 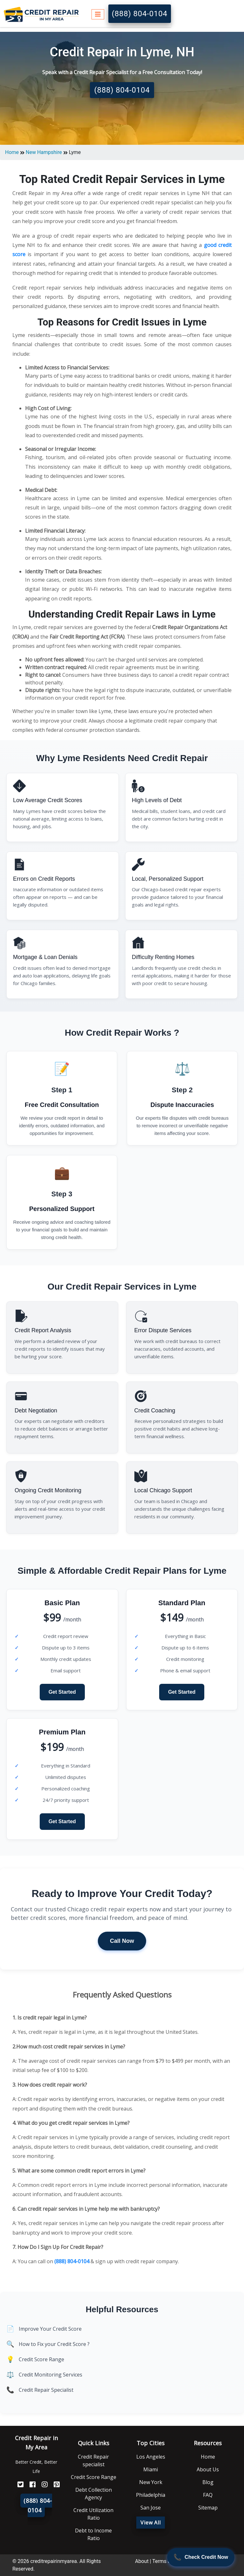 I want to click on Miami, so click(x=150, y=2469).